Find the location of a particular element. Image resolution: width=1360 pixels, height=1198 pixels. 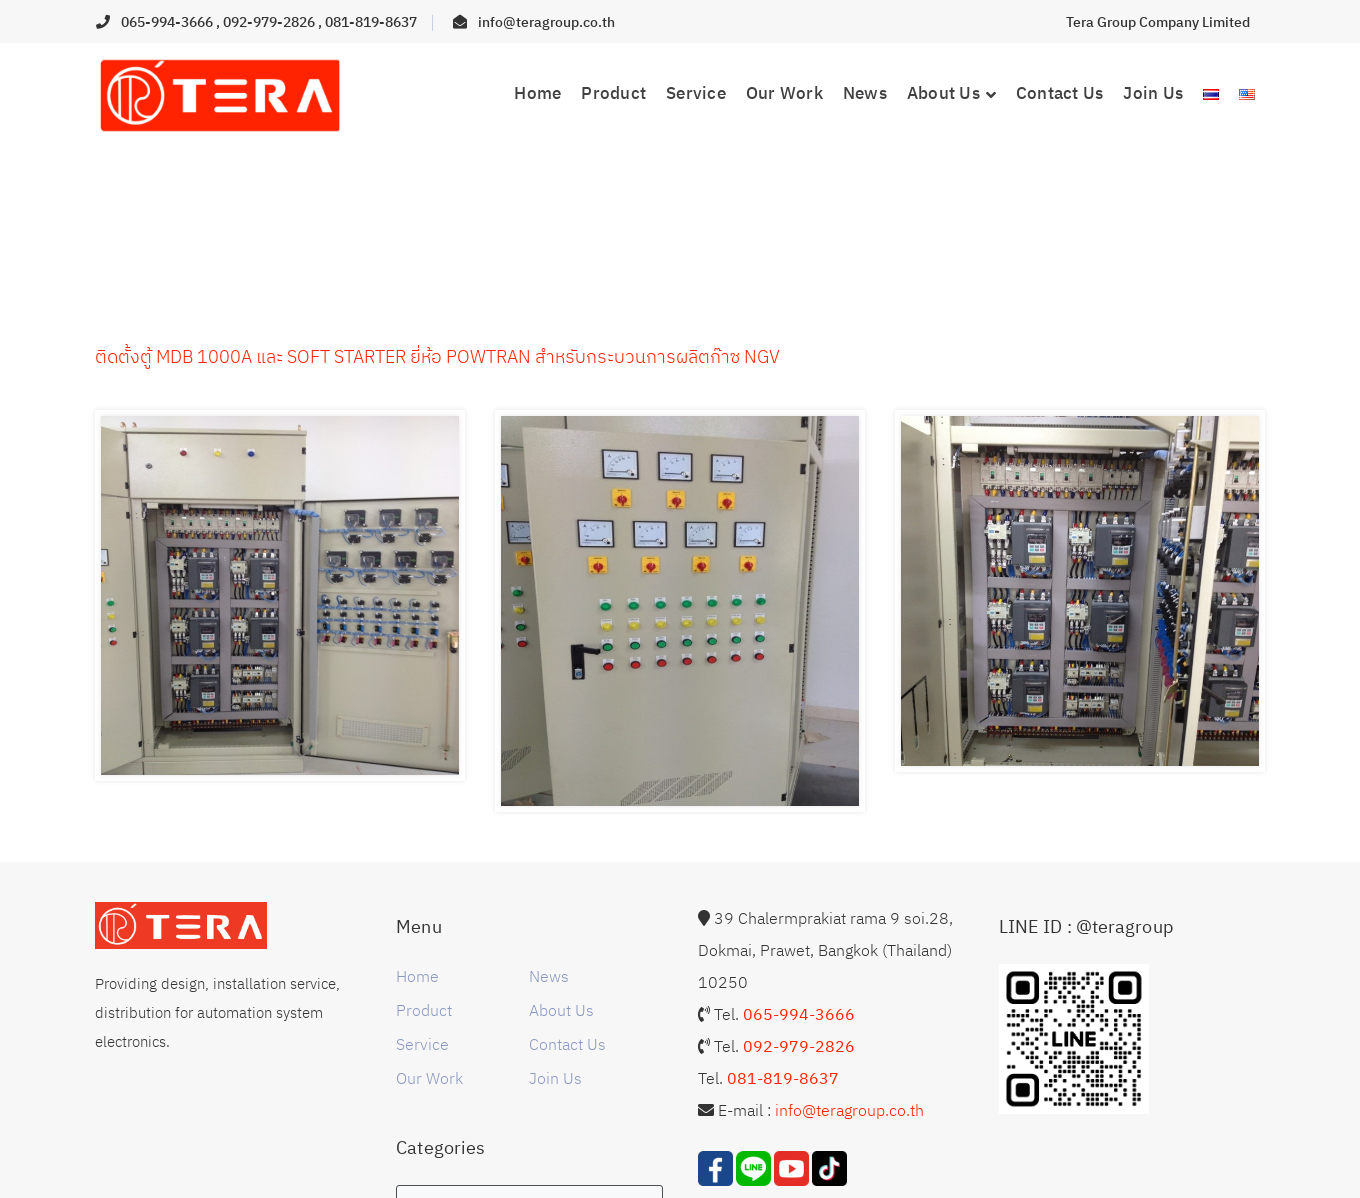

Contact Us is located at coordinates (567, 1044).